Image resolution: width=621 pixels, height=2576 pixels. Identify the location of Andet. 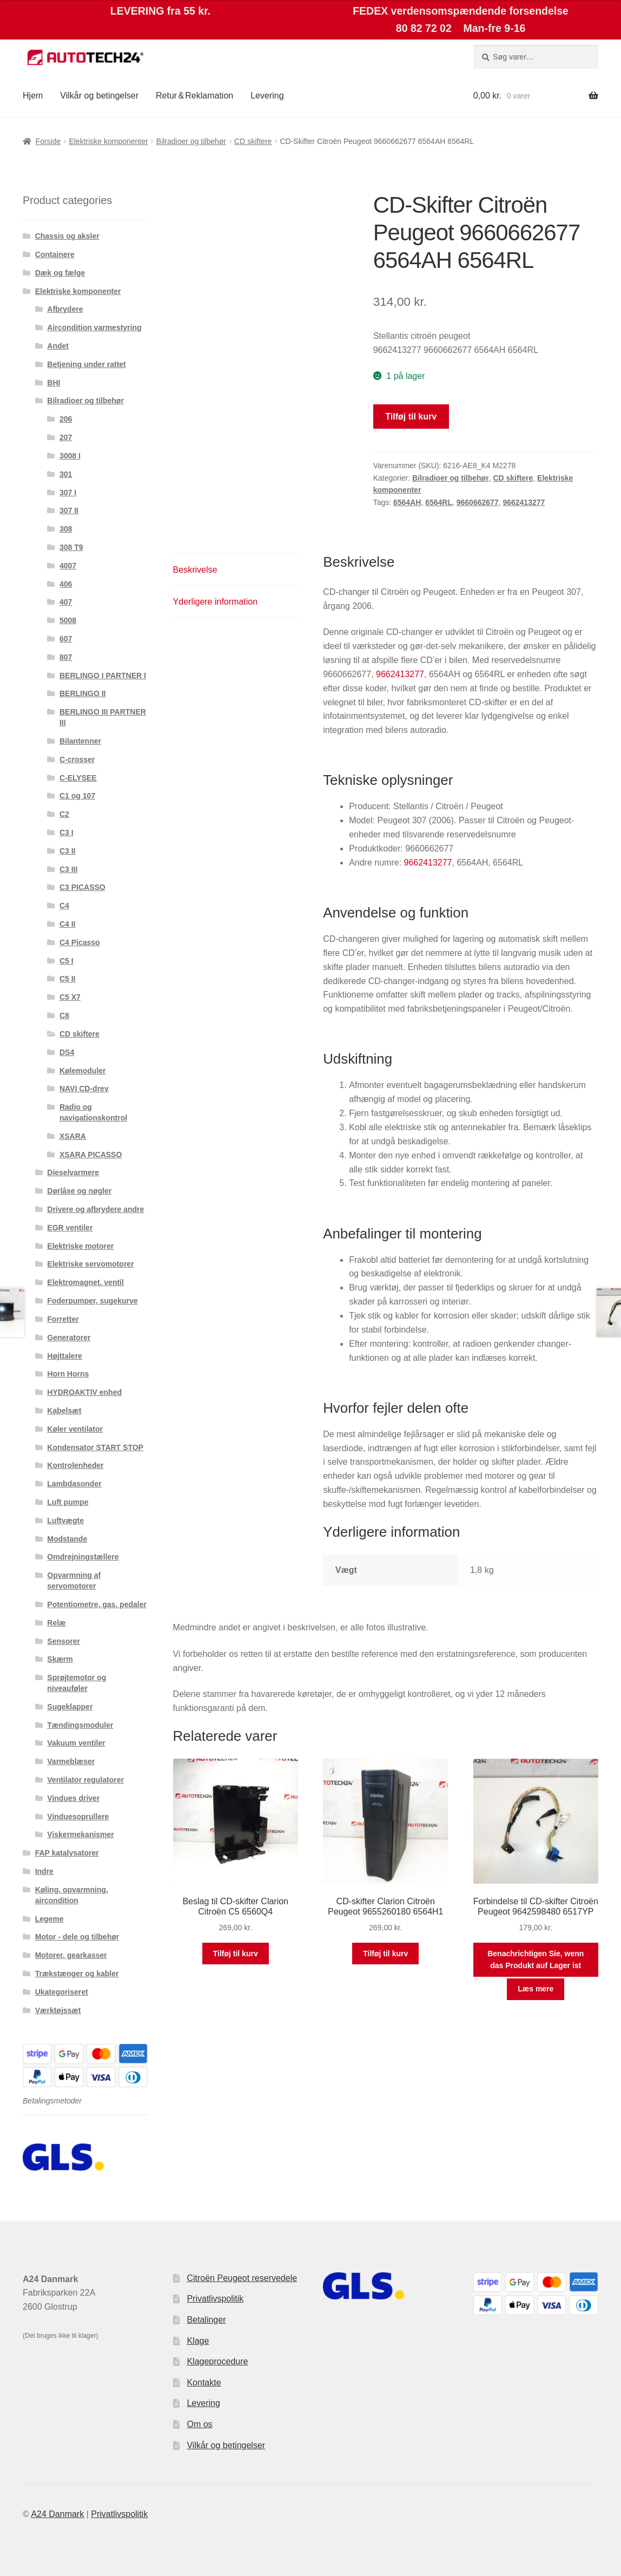
(58, 346).